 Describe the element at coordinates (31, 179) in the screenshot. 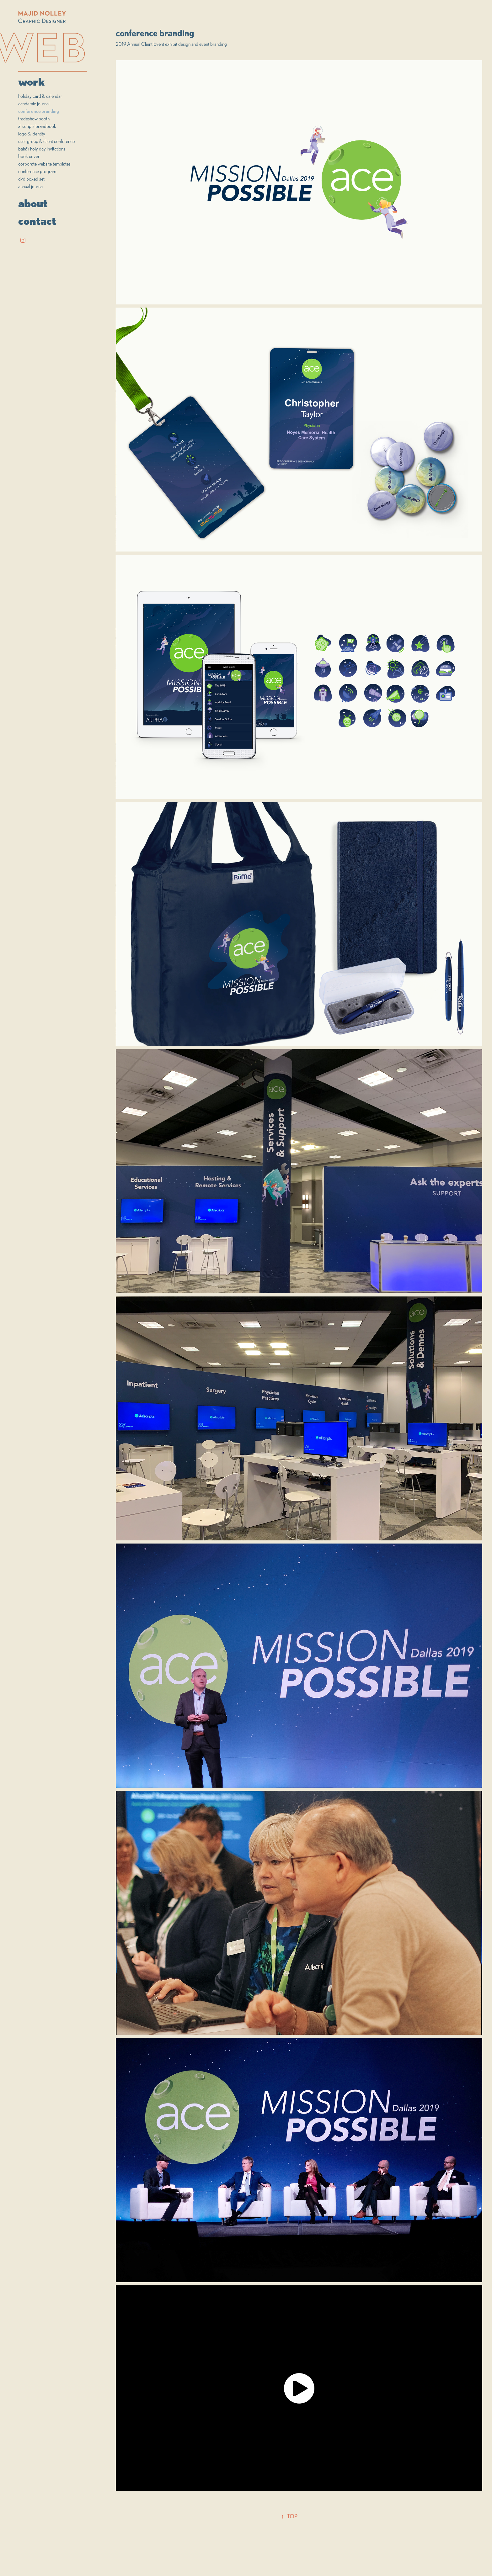

I see `dvd boxed set` at that location.